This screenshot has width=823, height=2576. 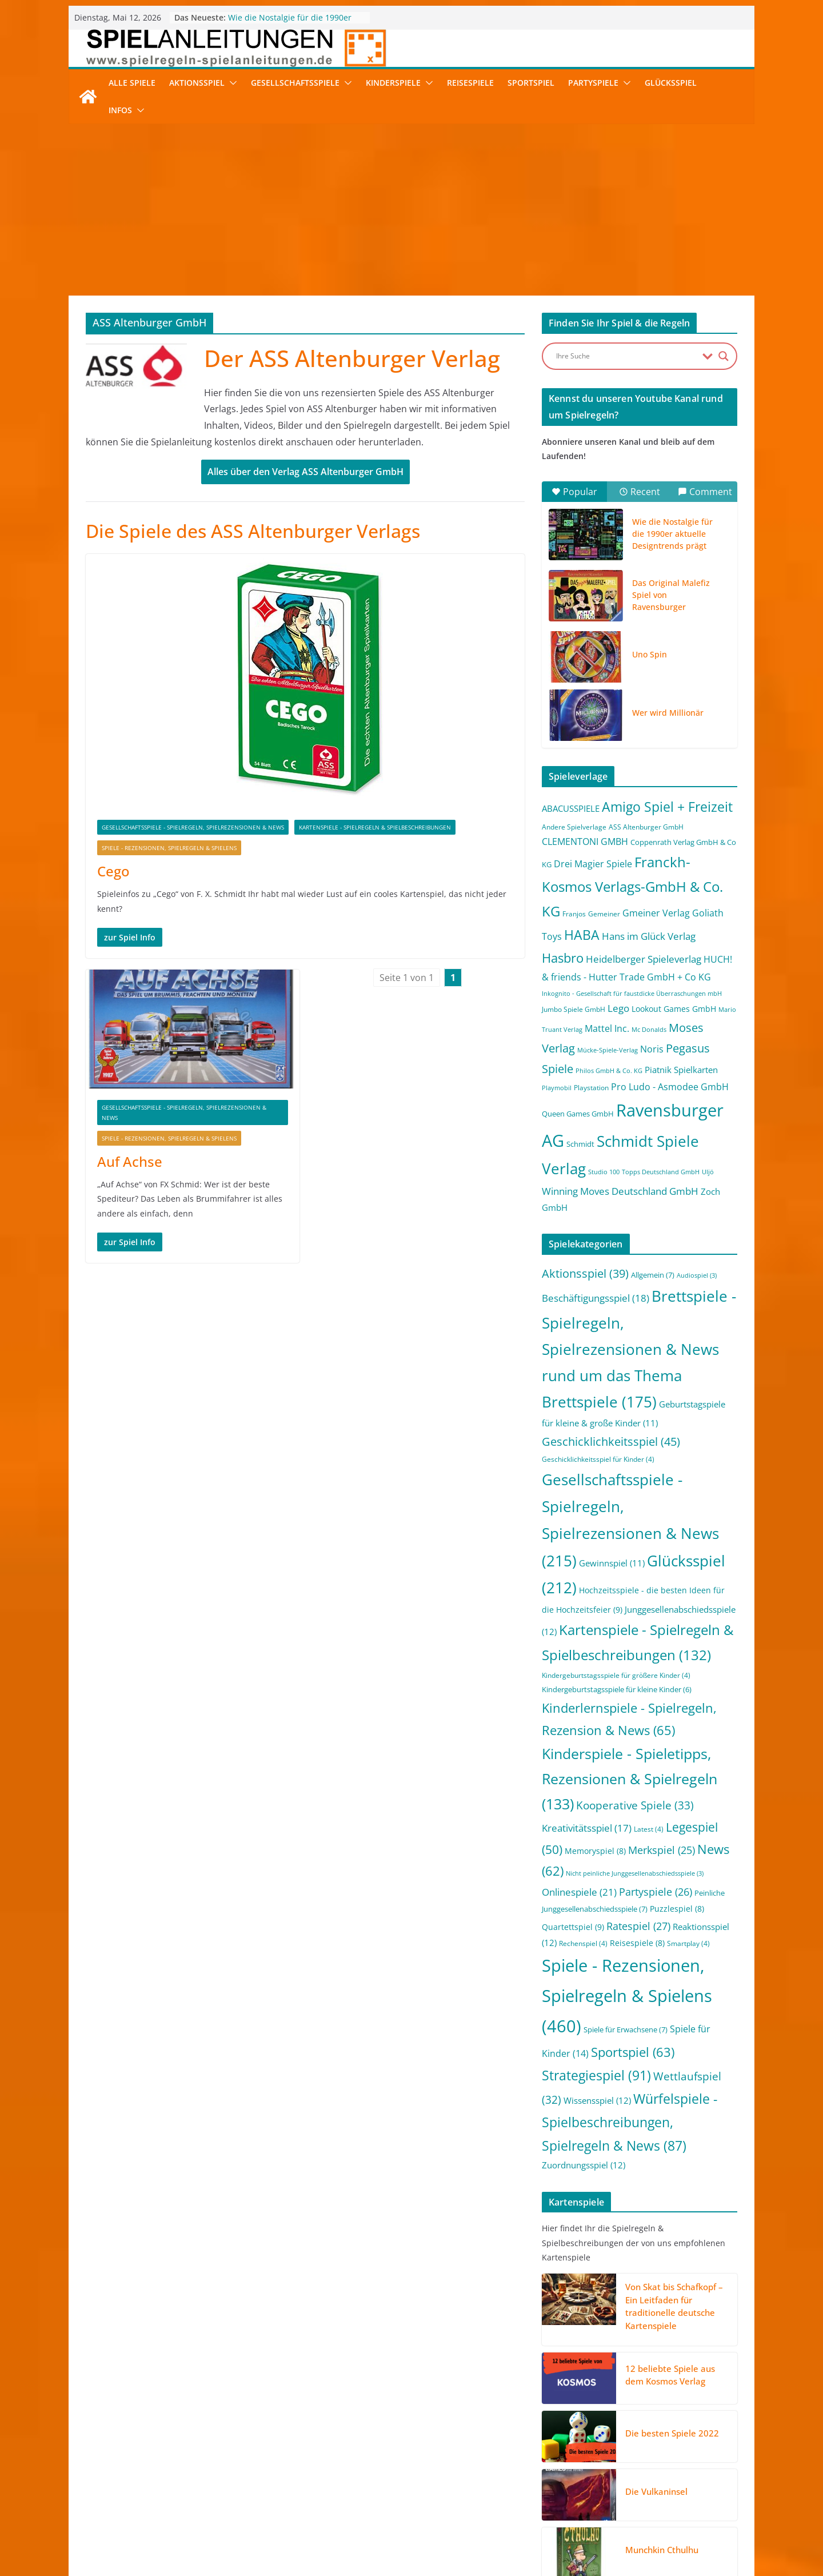 I want to click on Pro Ludo - Asmodee GmbH [Pro Ludo - Asmodee GmbH (7 Einträge)], so click(x=670, y=1086).